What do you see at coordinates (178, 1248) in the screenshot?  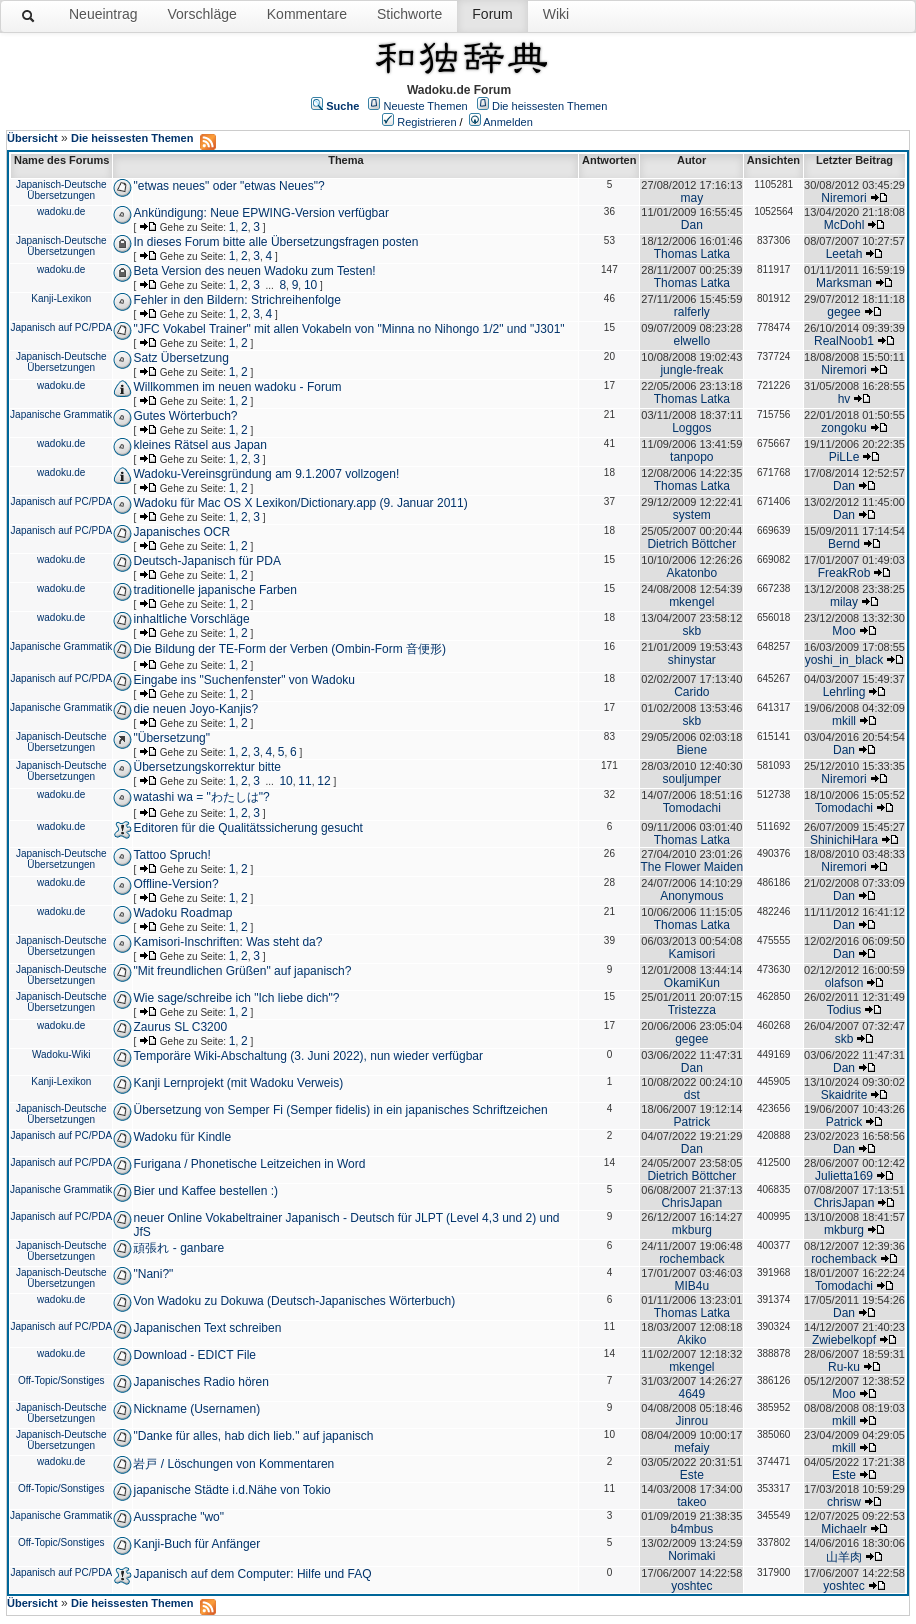 I see `頑張れ - ganbare` at bounding box center [178, 1248].